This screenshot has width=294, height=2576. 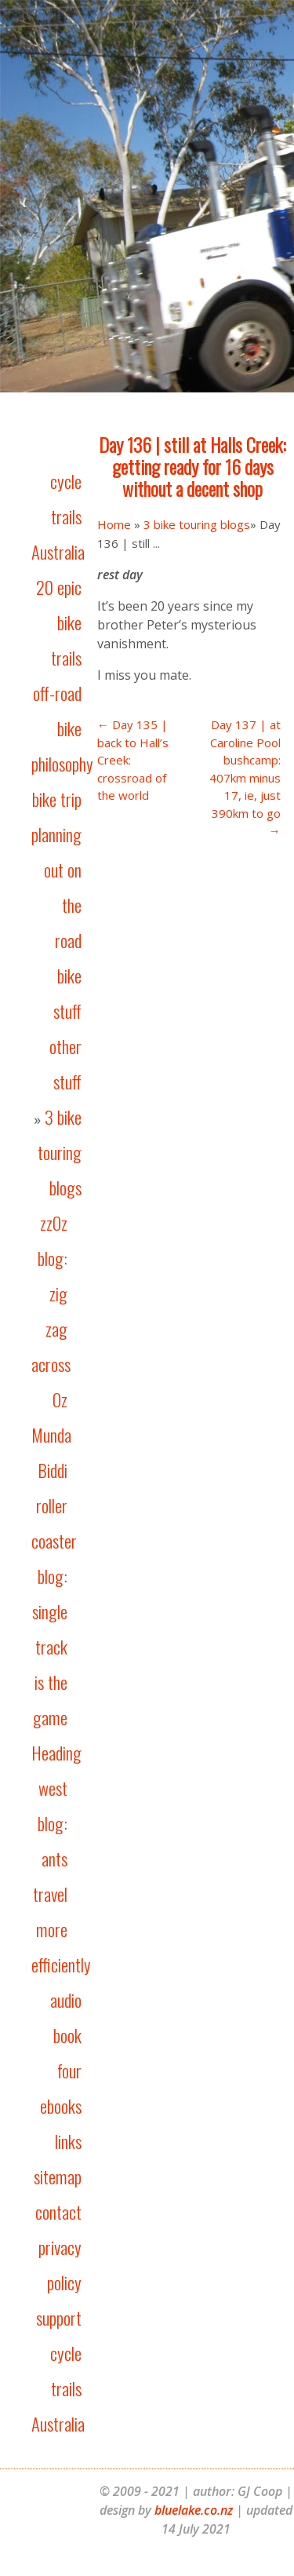 I want to click on Home, so click(x=114, y=524).